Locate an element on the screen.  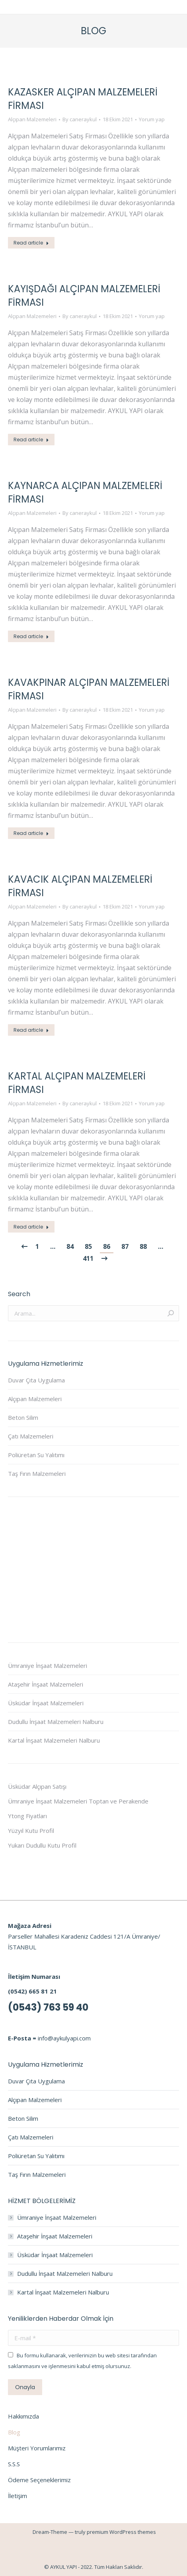
87 is located at coordinates (125, 1246).